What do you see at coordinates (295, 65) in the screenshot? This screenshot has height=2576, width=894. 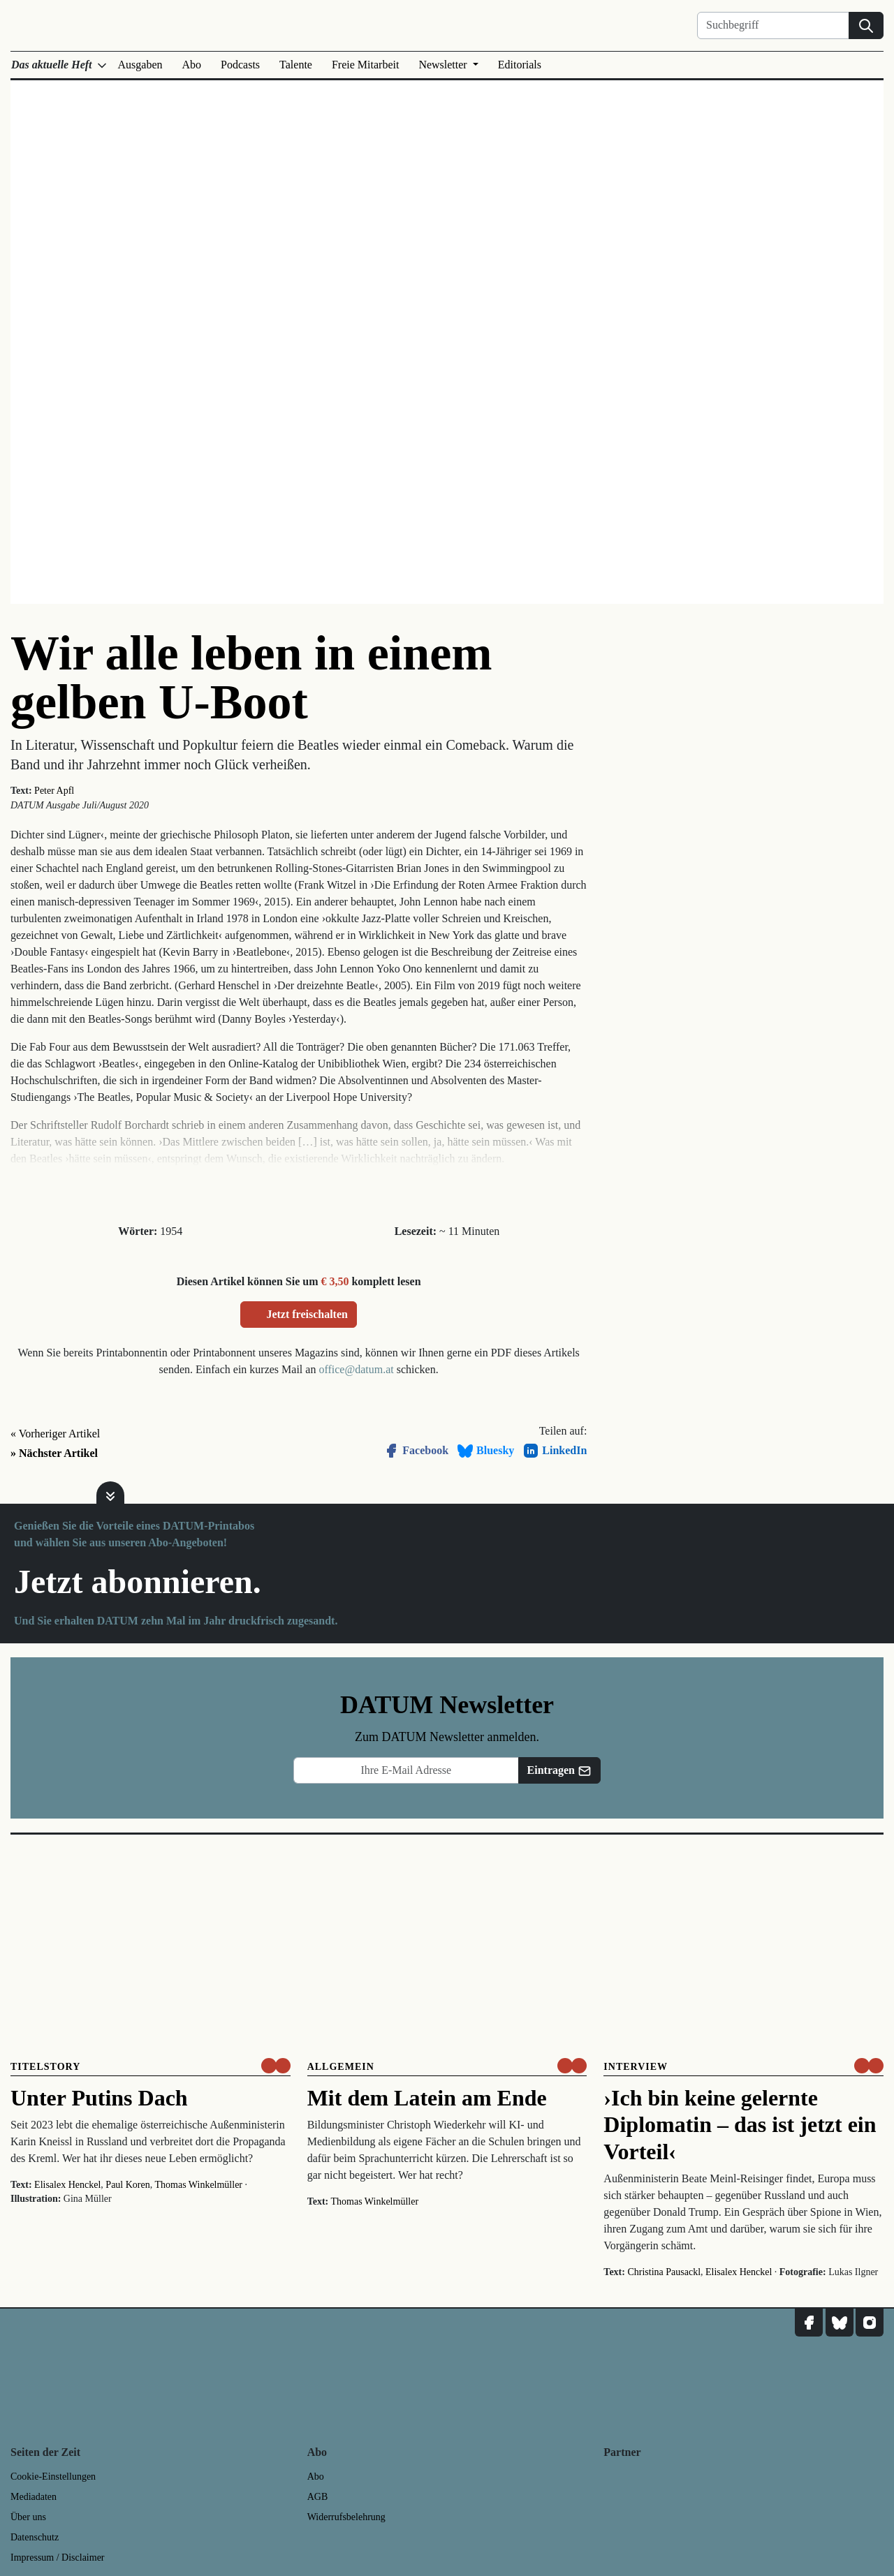 I see `Talente` at bounding box center [295, 65].